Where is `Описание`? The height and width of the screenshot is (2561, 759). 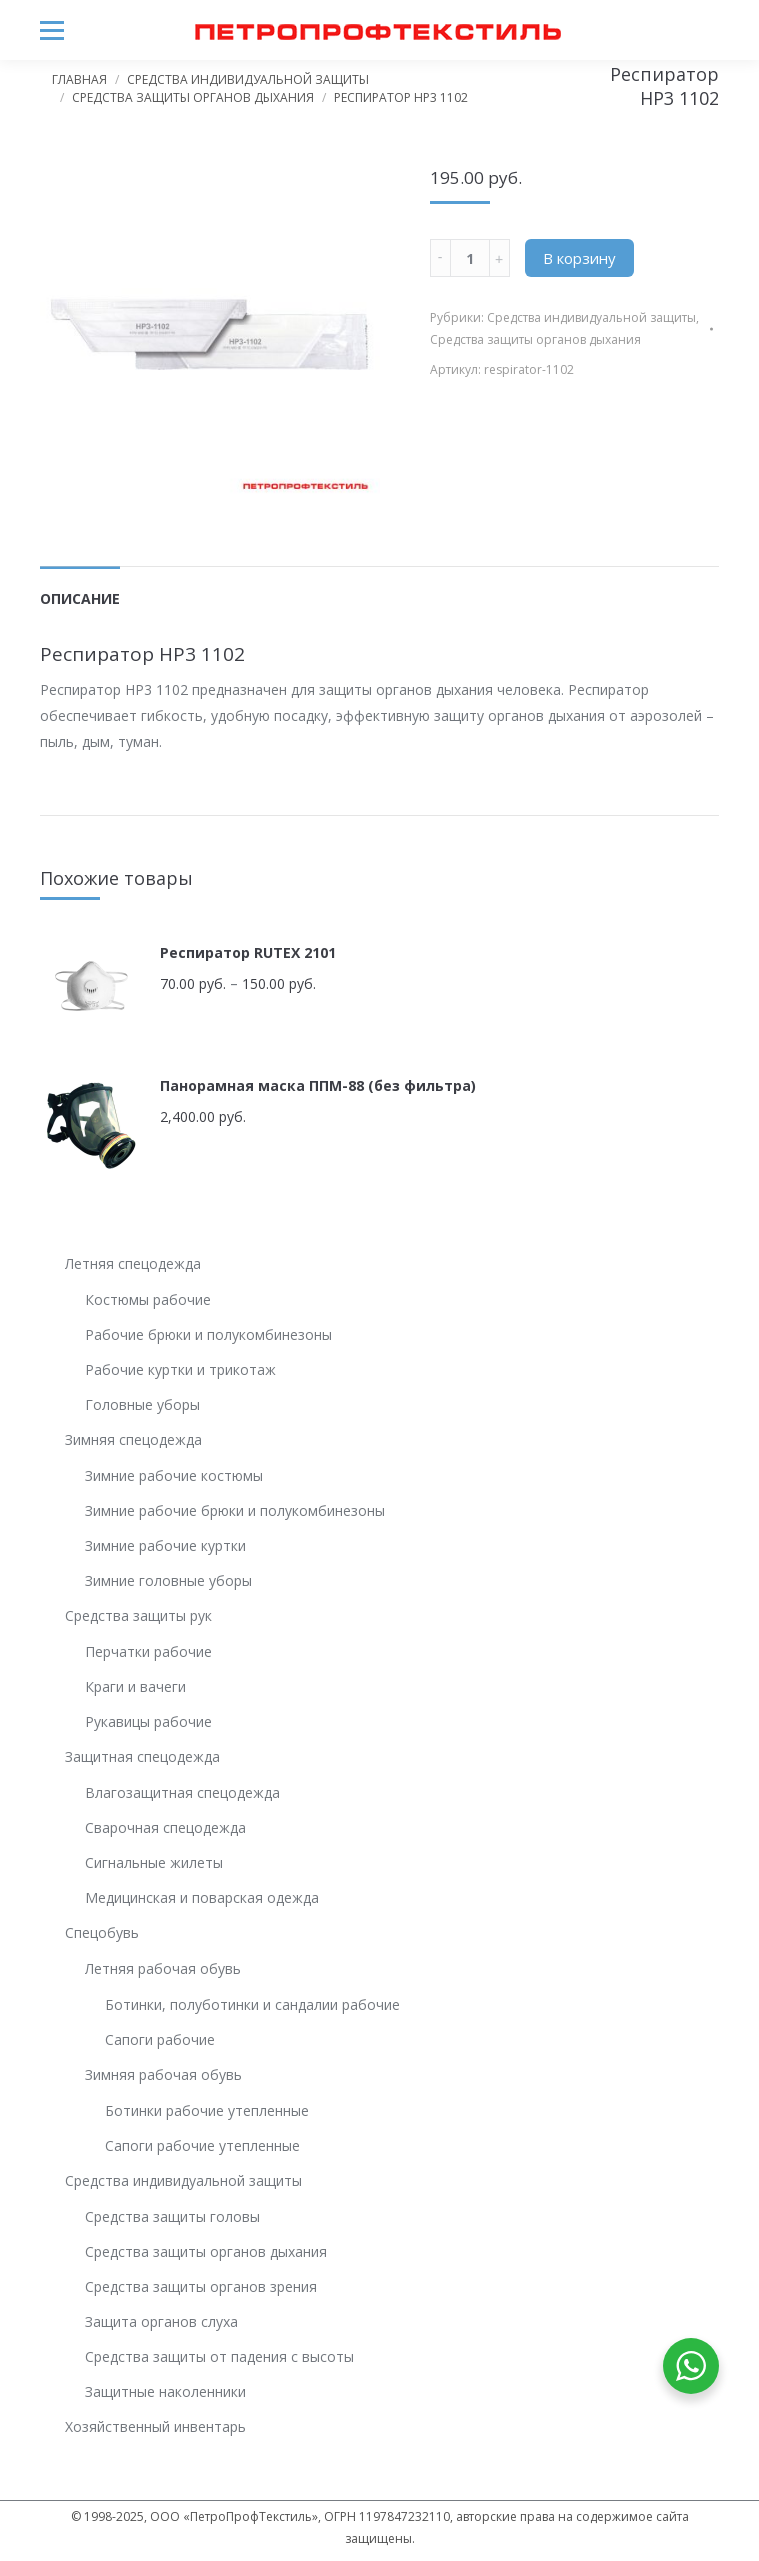 Описание is located at coordinates (80, 598).